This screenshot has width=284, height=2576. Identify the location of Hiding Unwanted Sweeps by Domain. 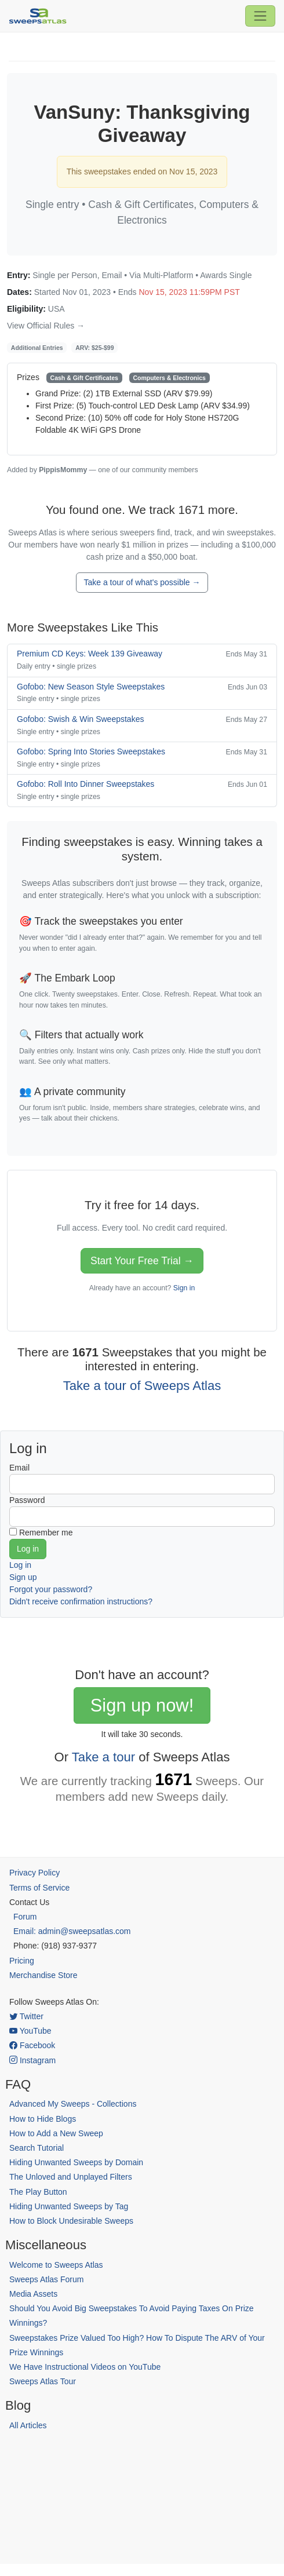
(76, 2162).